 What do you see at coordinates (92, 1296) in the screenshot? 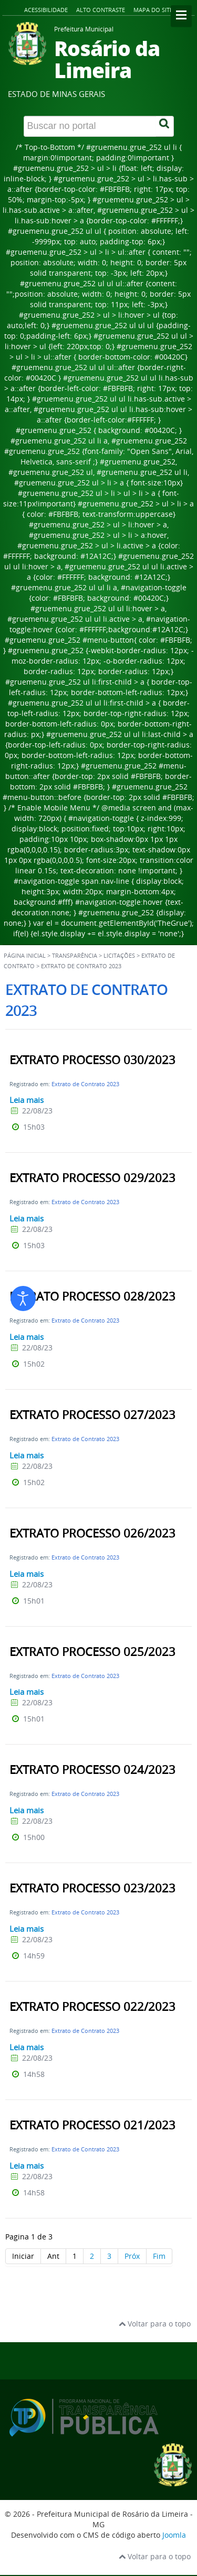
I see `EXTRATO PROCESSO 028/2023` at bounding box center [92, 1296].